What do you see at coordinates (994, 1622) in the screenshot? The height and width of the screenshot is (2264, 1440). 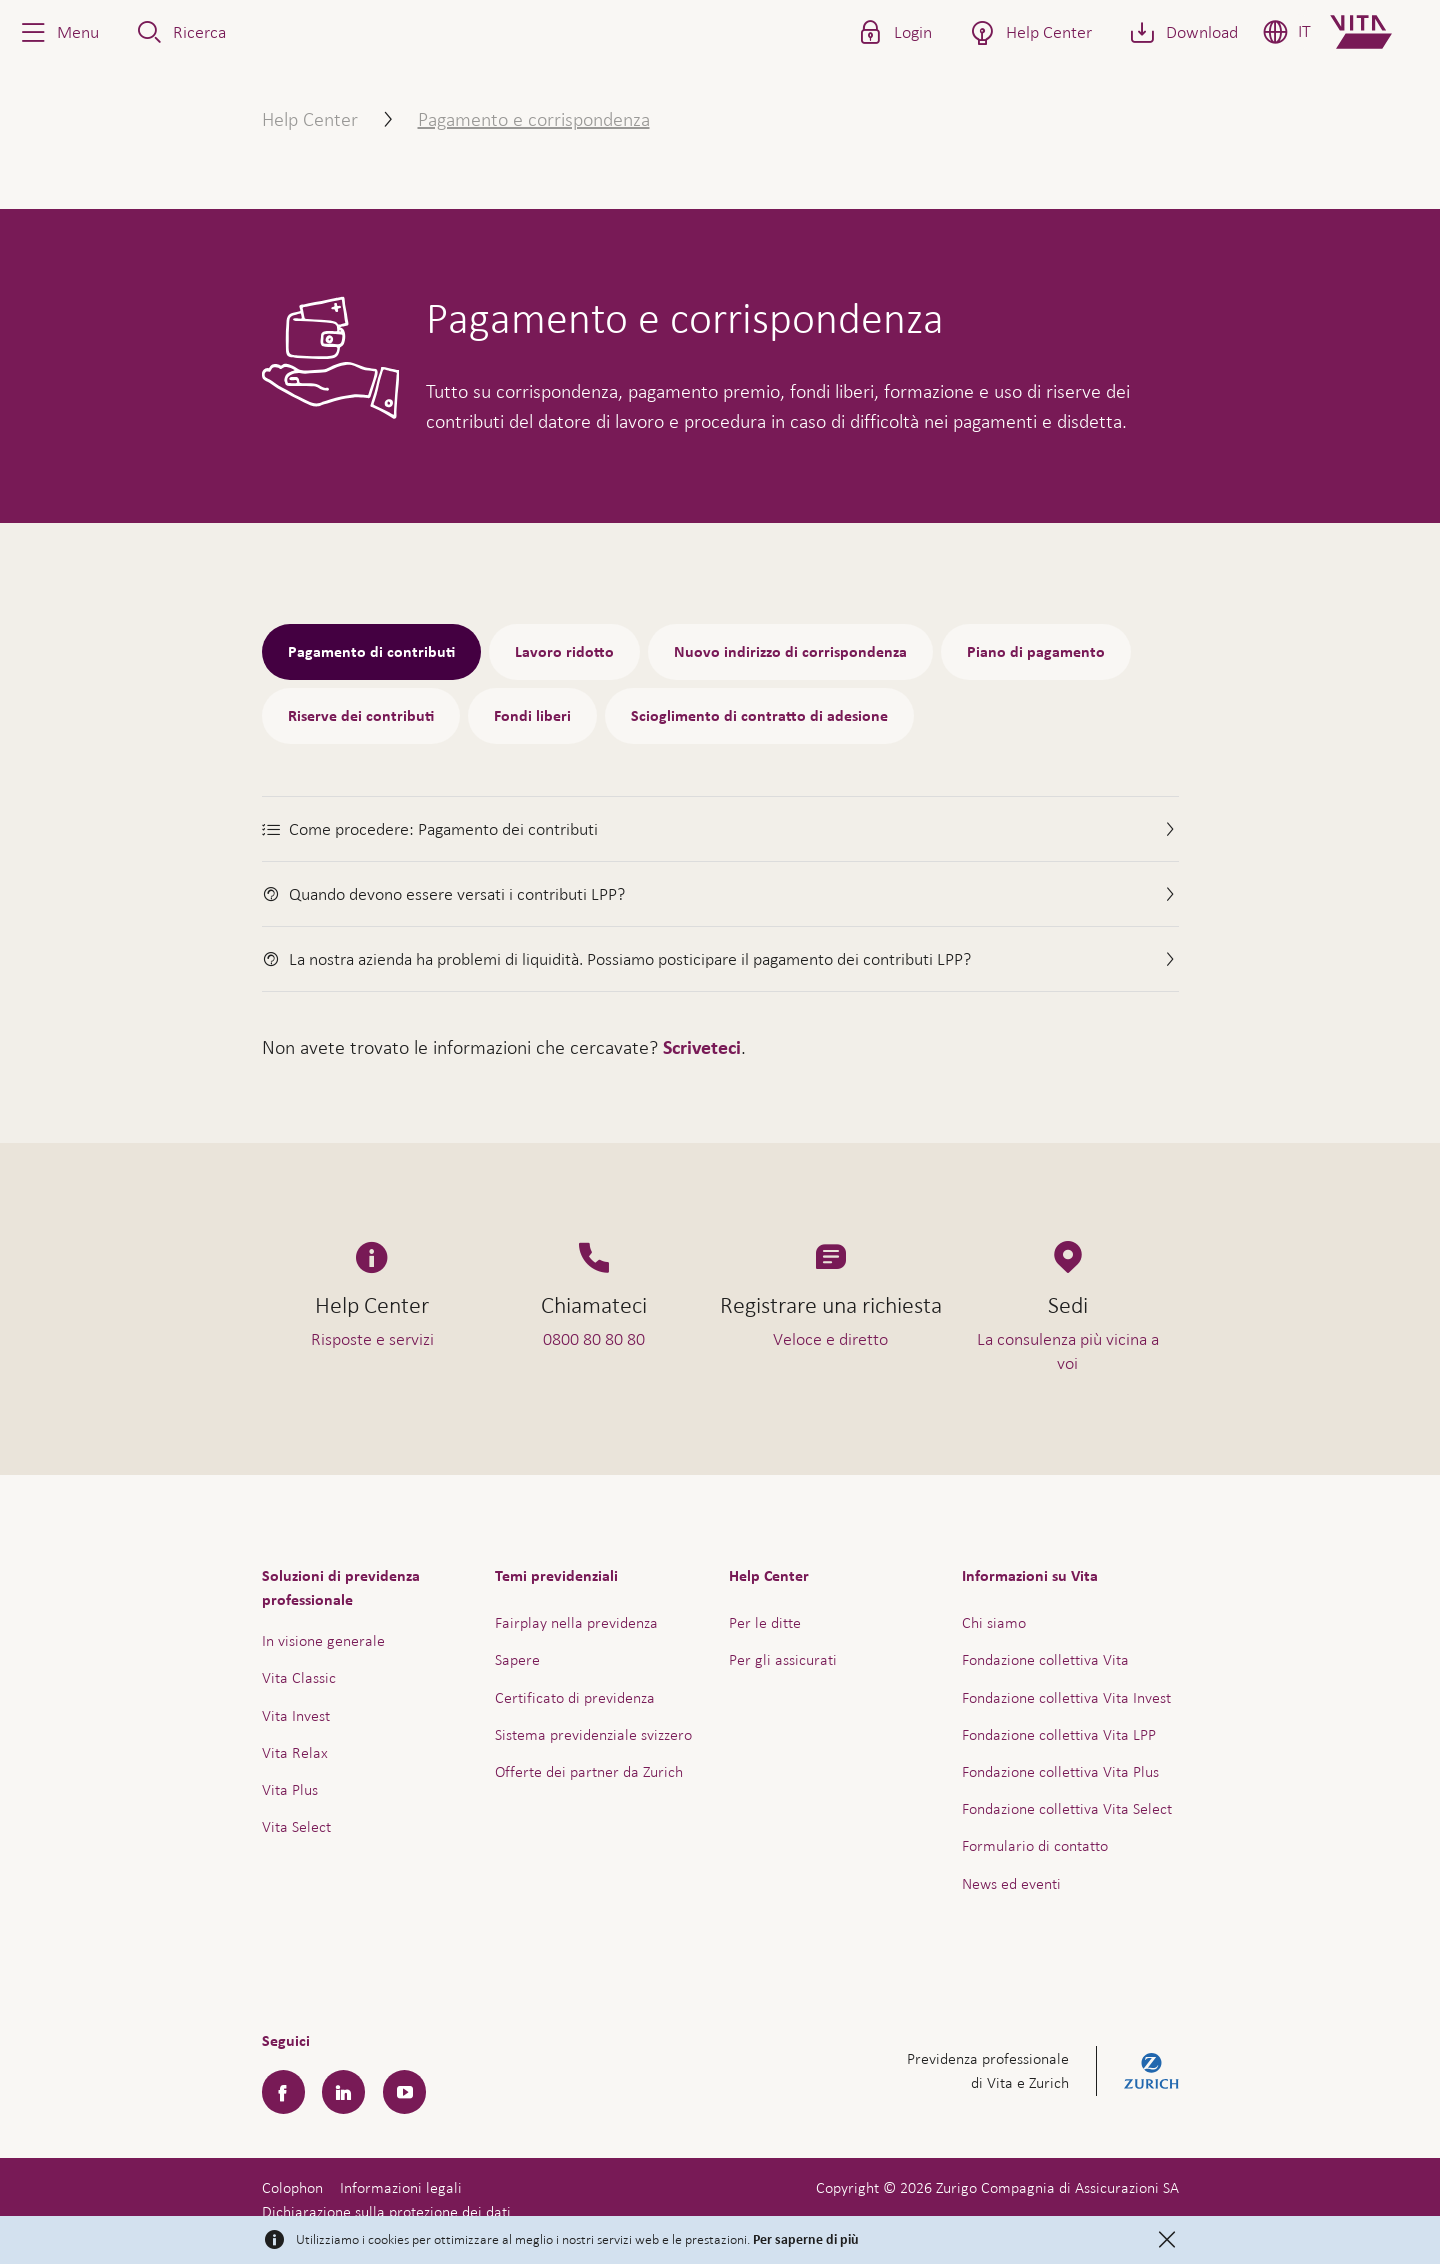 I see `Chi siamo` at bounding box center [994, 1622].